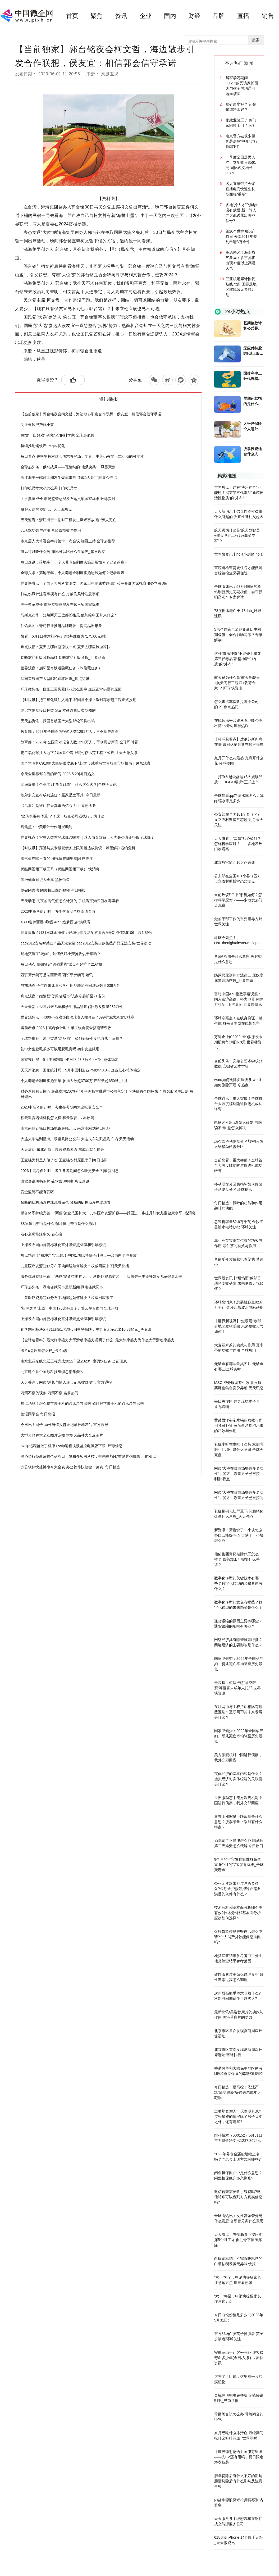 Image resolution: width=279 pixels, height=2576 pixels. I want to click on 聚焦, so click(96, 15).